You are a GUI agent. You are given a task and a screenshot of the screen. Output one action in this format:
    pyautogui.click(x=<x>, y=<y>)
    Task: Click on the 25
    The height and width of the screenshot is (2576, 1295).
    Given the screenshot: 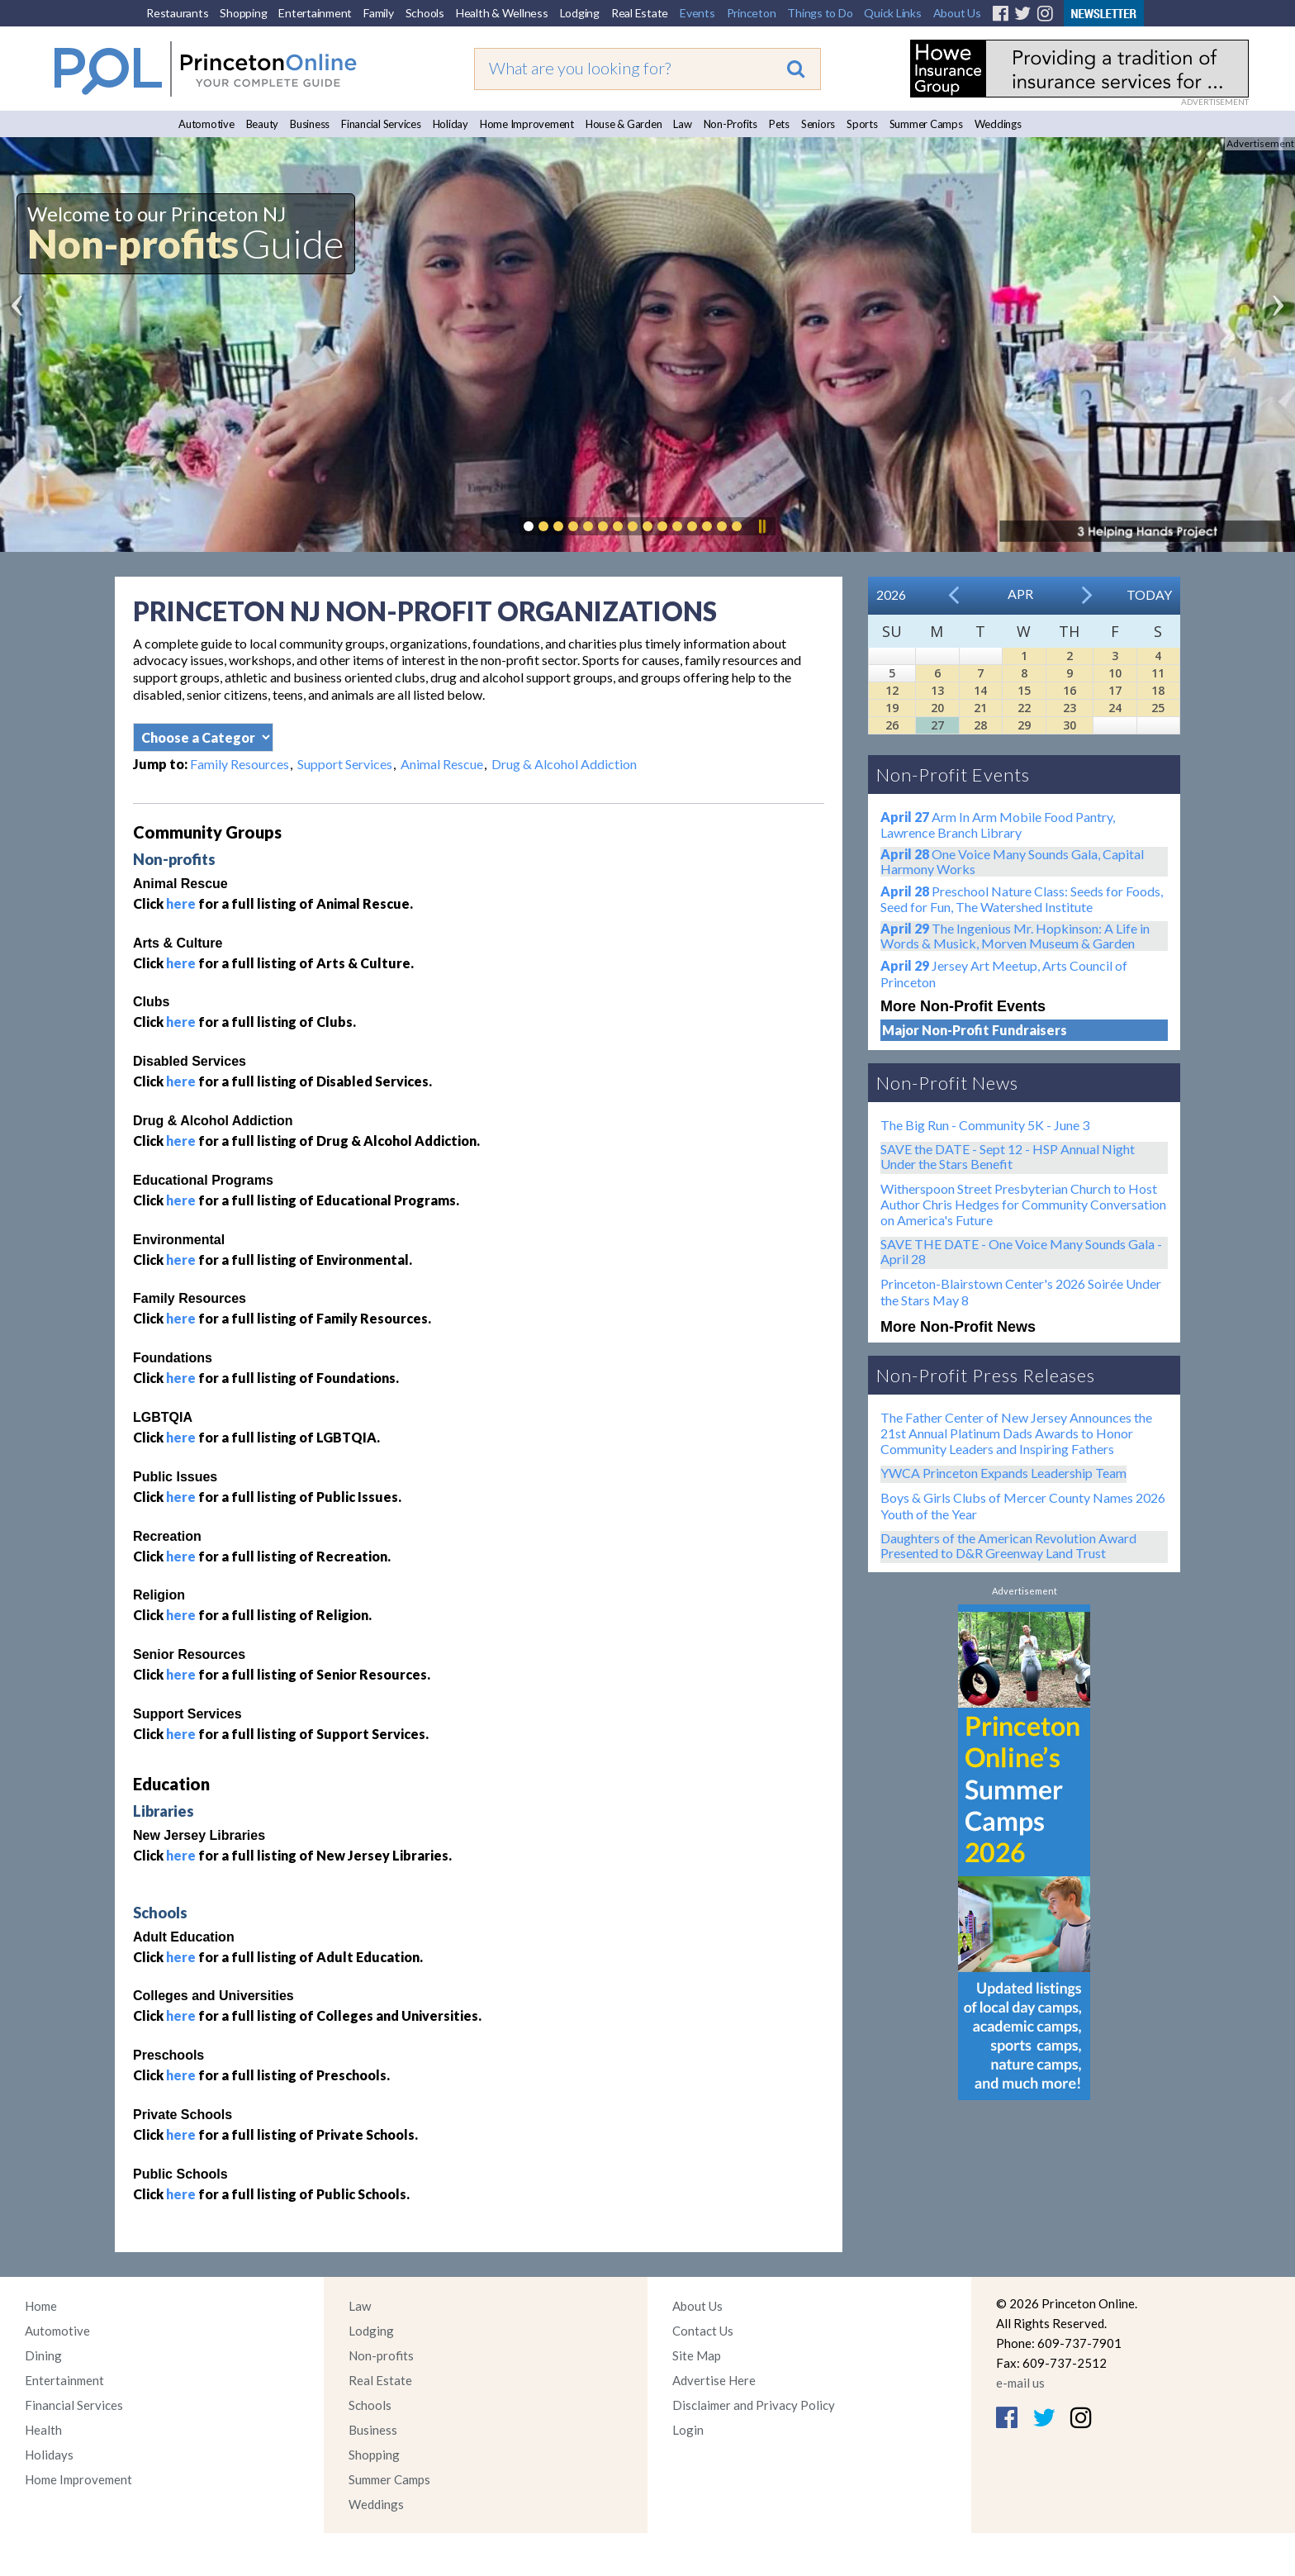 What is the action you would take?
    pyautogui.click(x=1158, y=707)
    